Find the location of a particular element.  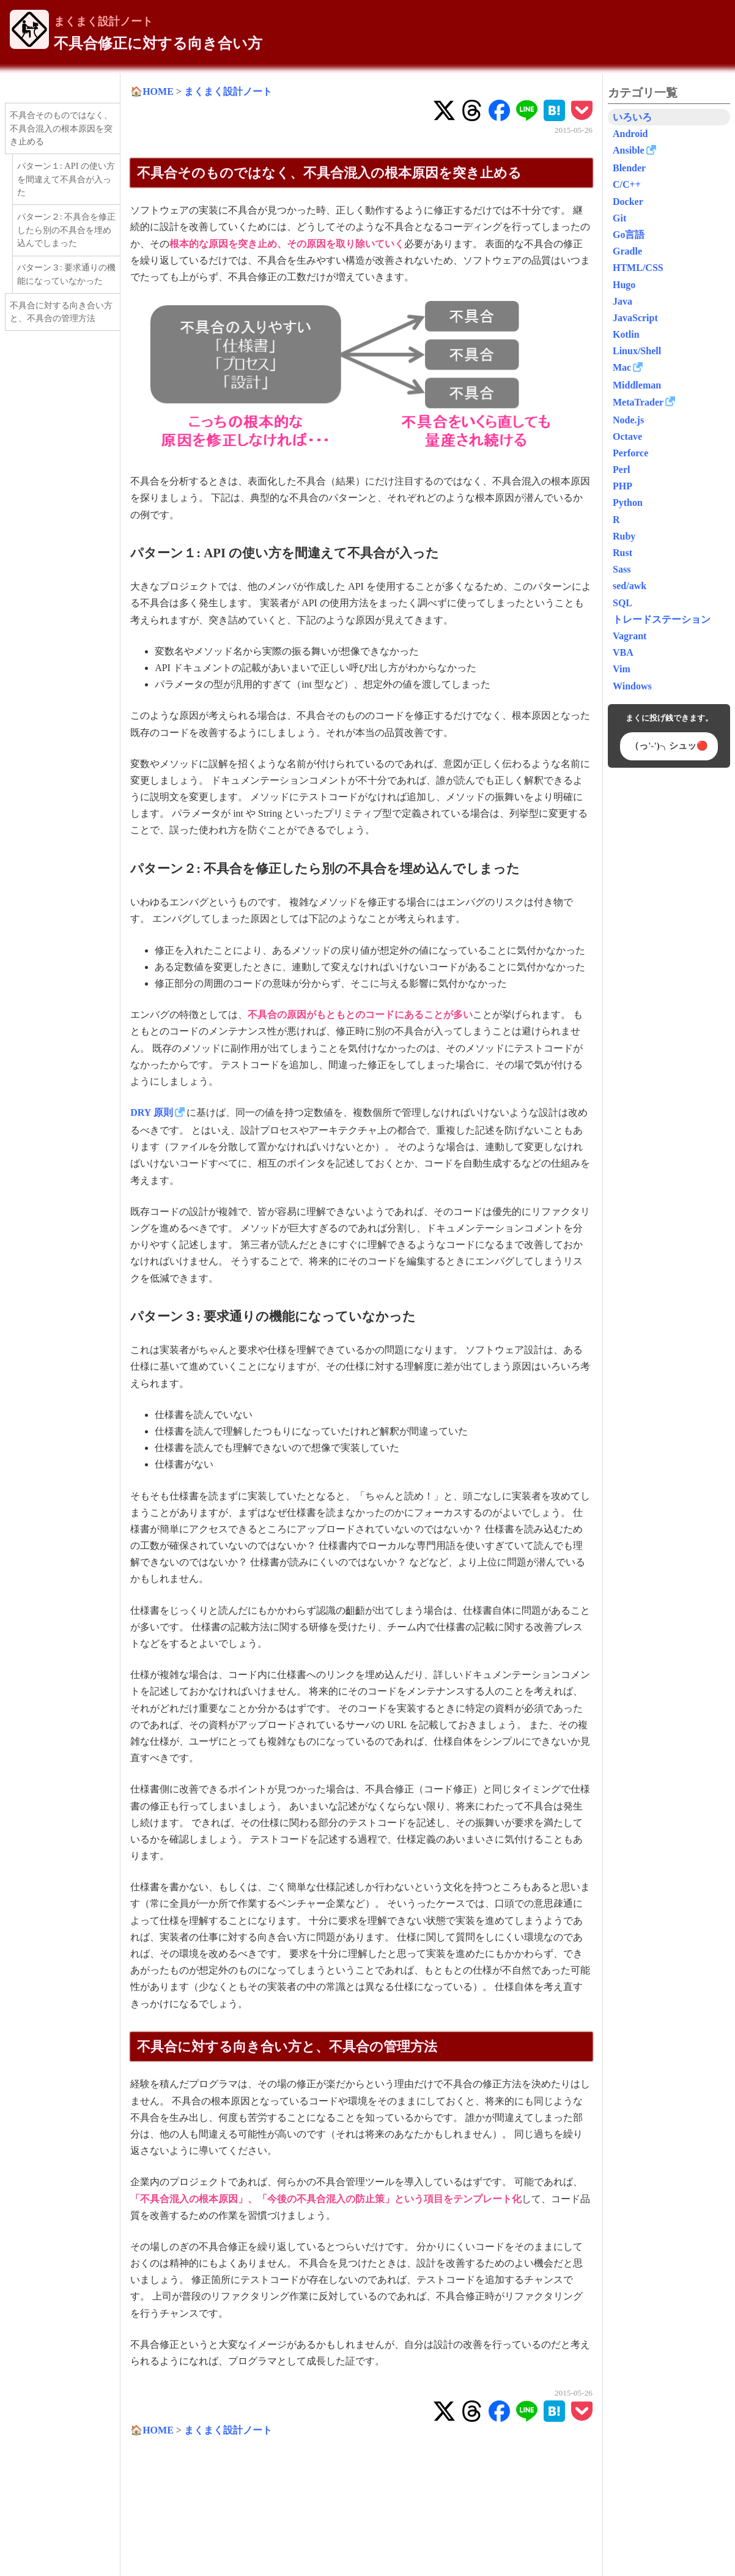

パターン１: API の使い方を間違えて不具合が入った is located at coordinates (66, 179).